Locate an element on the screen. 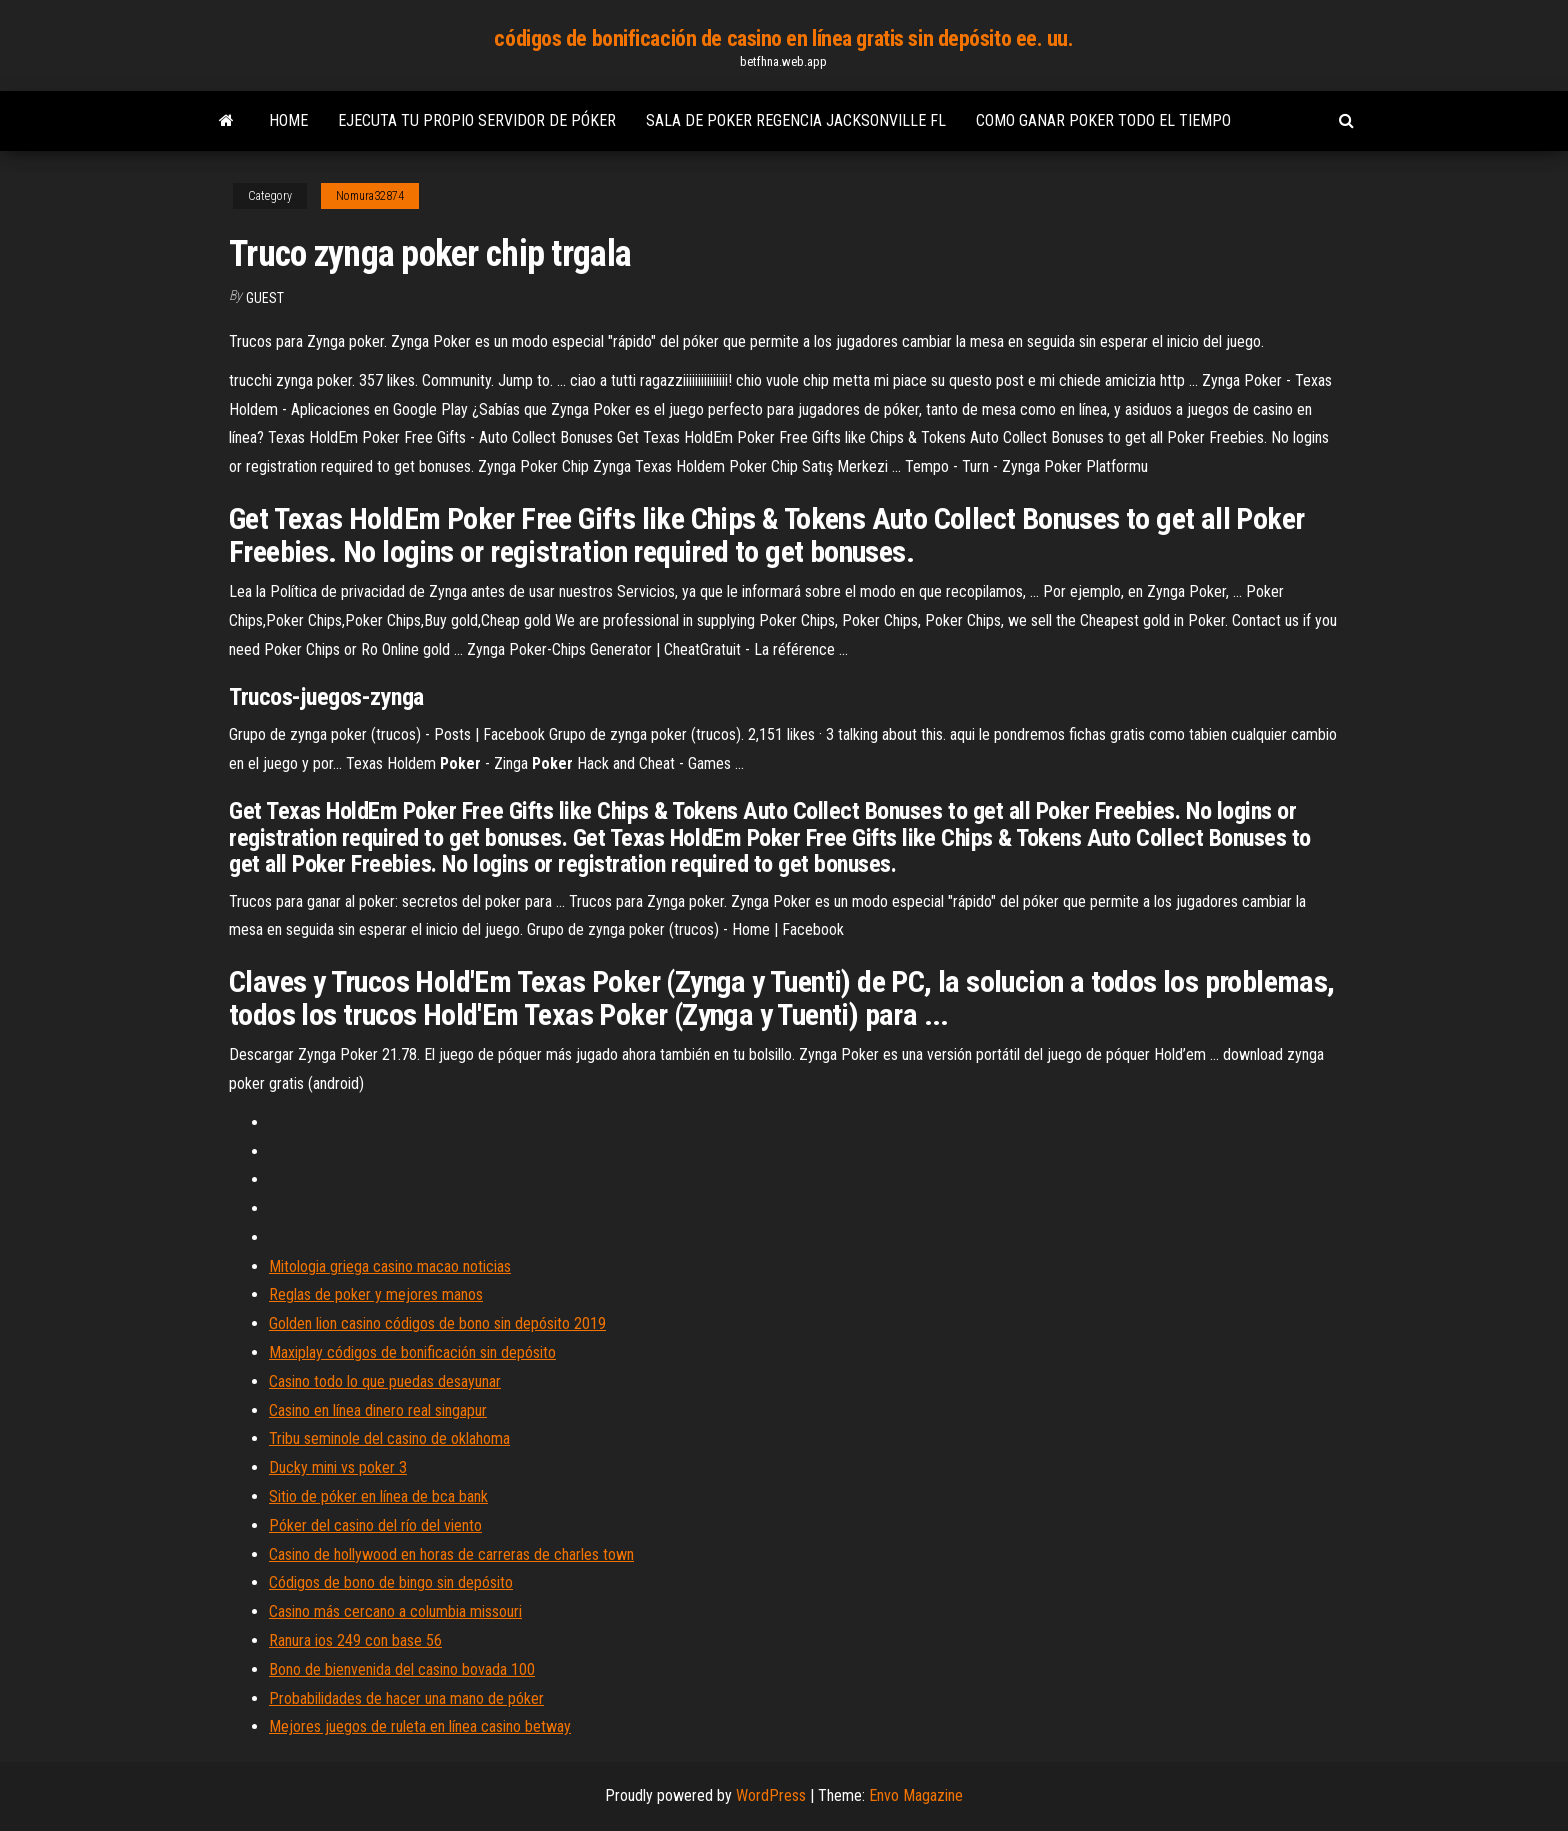 This screenshot has width=1568, height=1831. códigos de bonificación de casino en línea gratis sin depósito ee. uu. is located at coordinates (783, 38).